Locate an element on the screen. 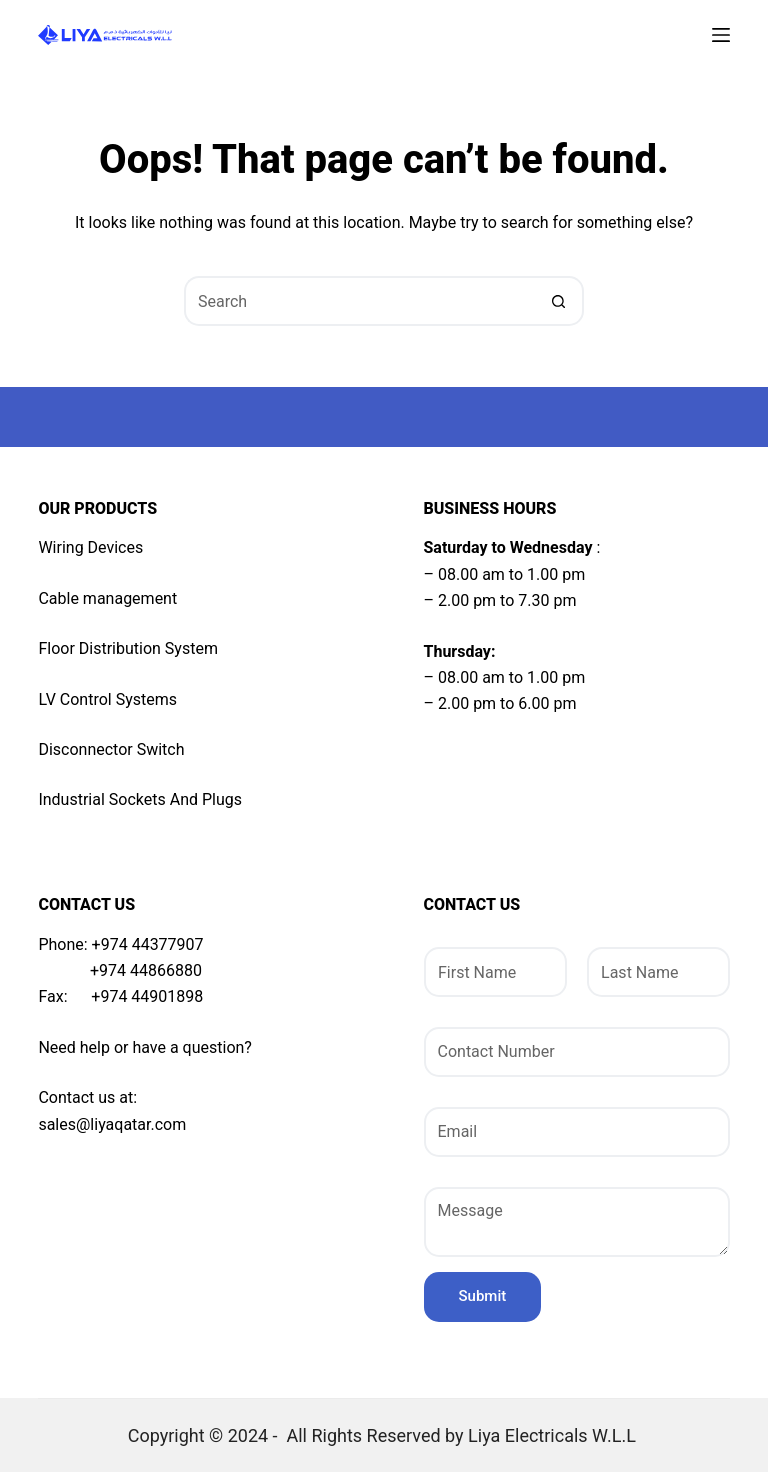 Image resolution: width=768 pixels, height=1472 pixels. Industrial Sockets And Plugs is located at coordinates (140, 799).